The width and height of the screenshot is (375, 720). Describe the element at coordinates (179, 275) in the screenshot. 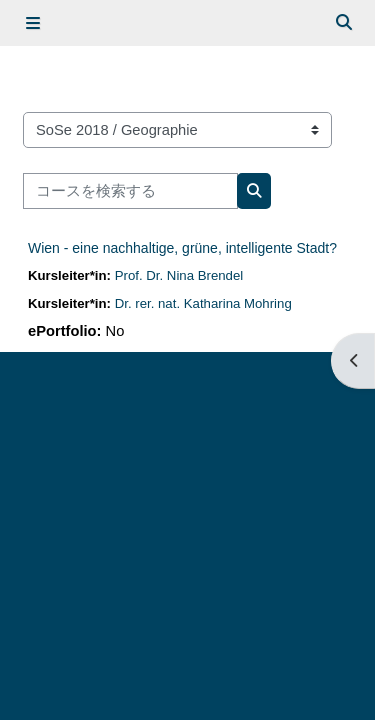

I see `Prof. Dr. Nina Brendel` at that location.